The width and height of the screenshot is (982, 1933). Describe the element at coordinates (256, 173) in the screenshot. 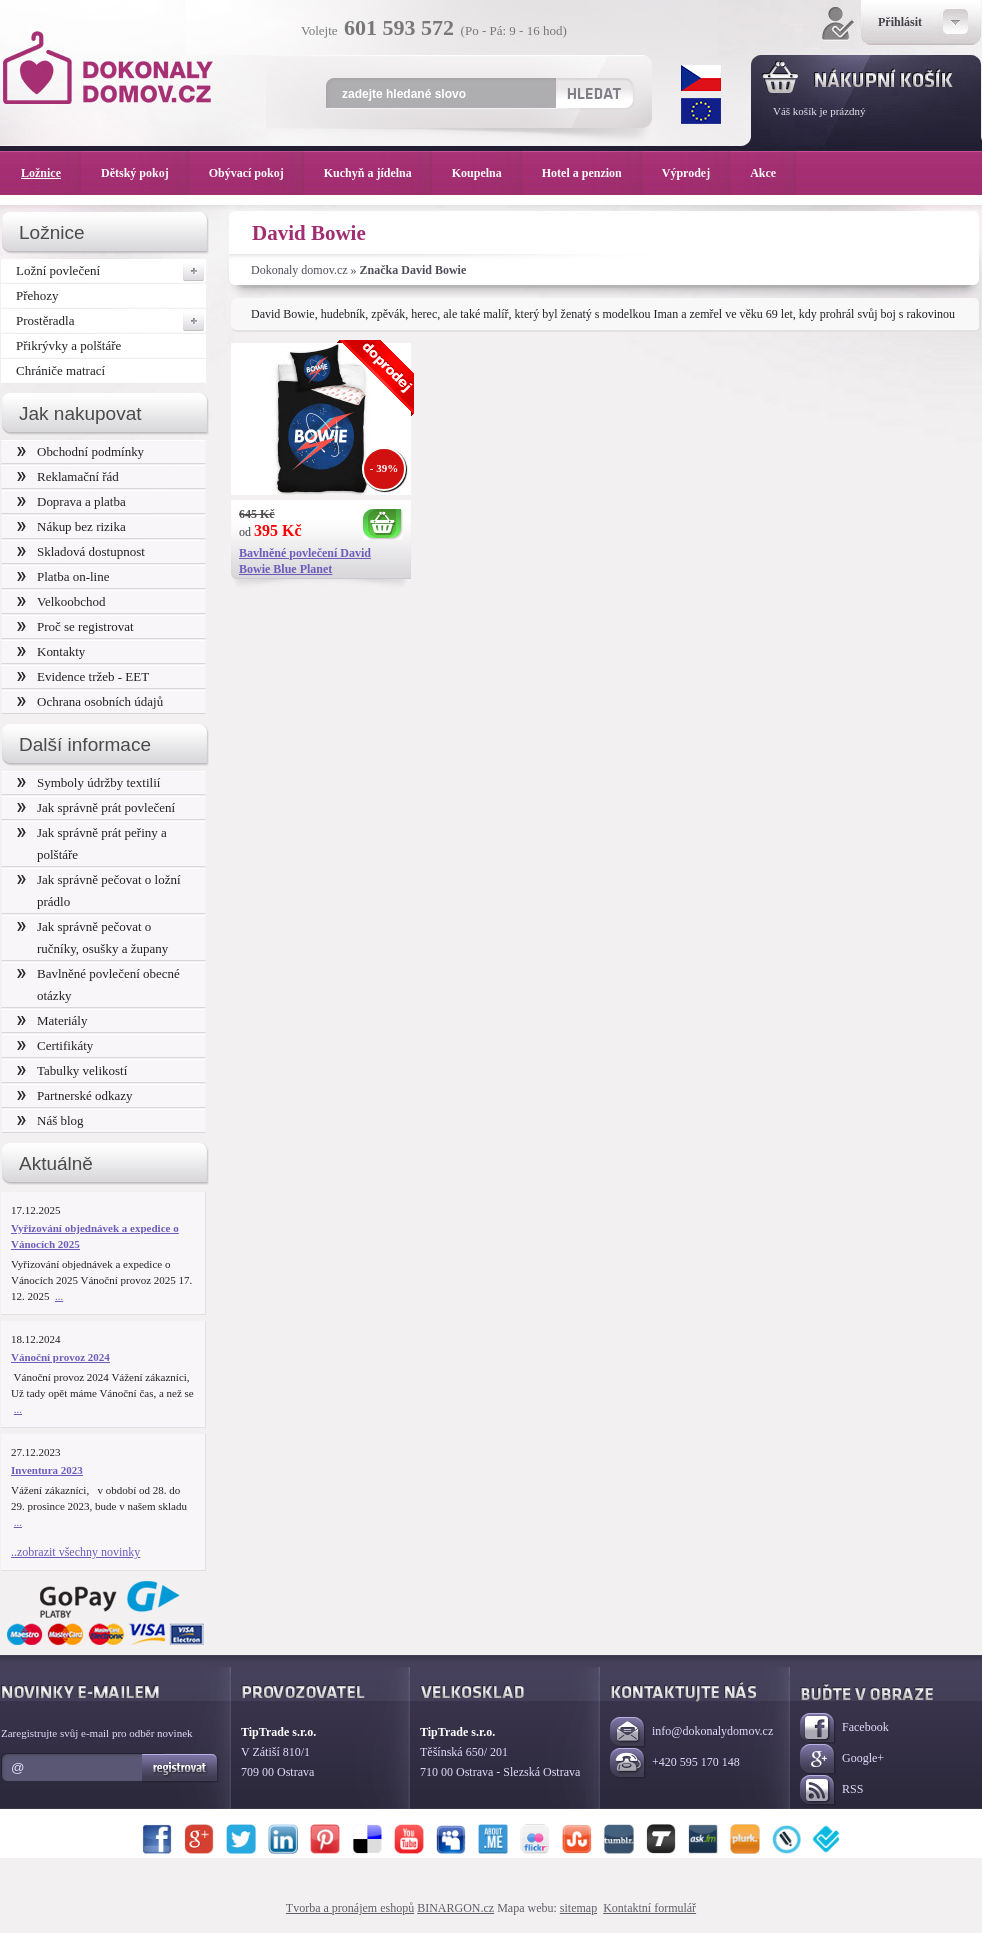

I see `Obývací pokoj` at that location.